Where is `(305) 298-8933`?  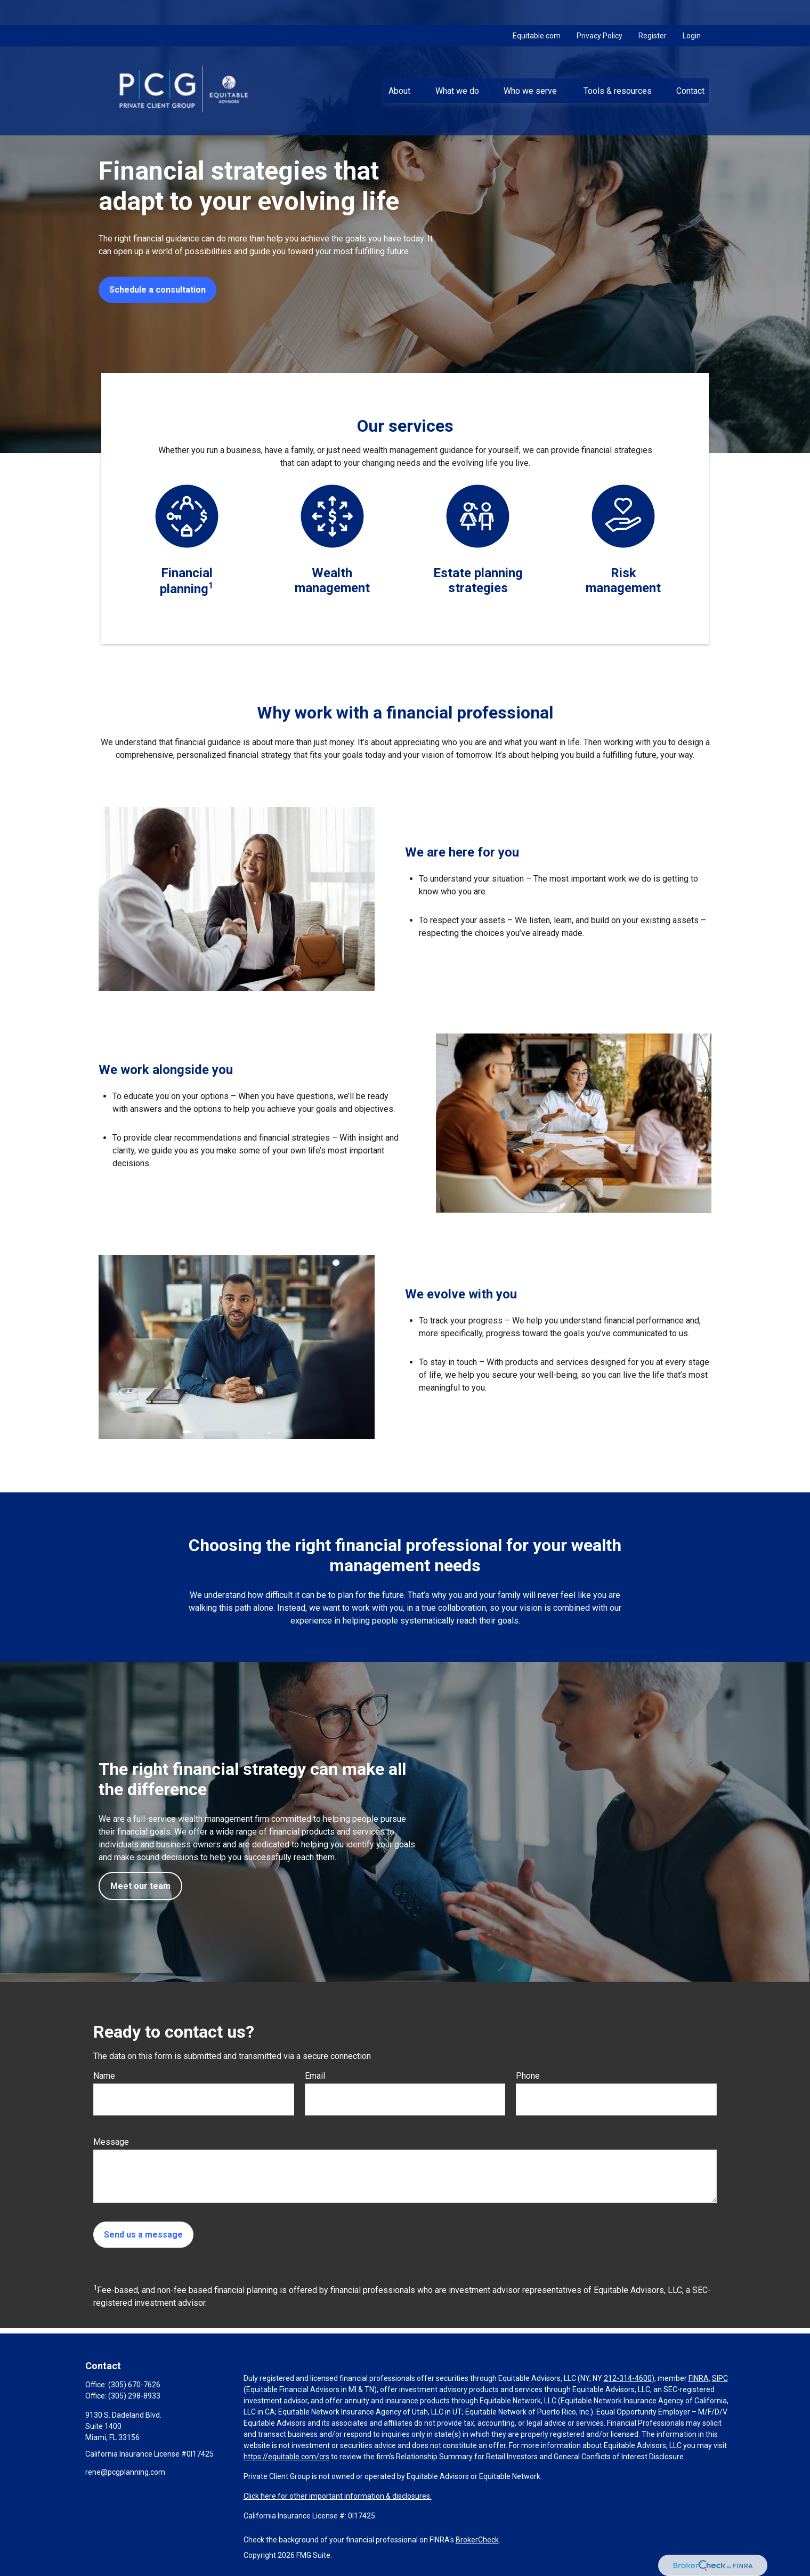 (305) 298-8933 is located at coordinates (134, 2396).